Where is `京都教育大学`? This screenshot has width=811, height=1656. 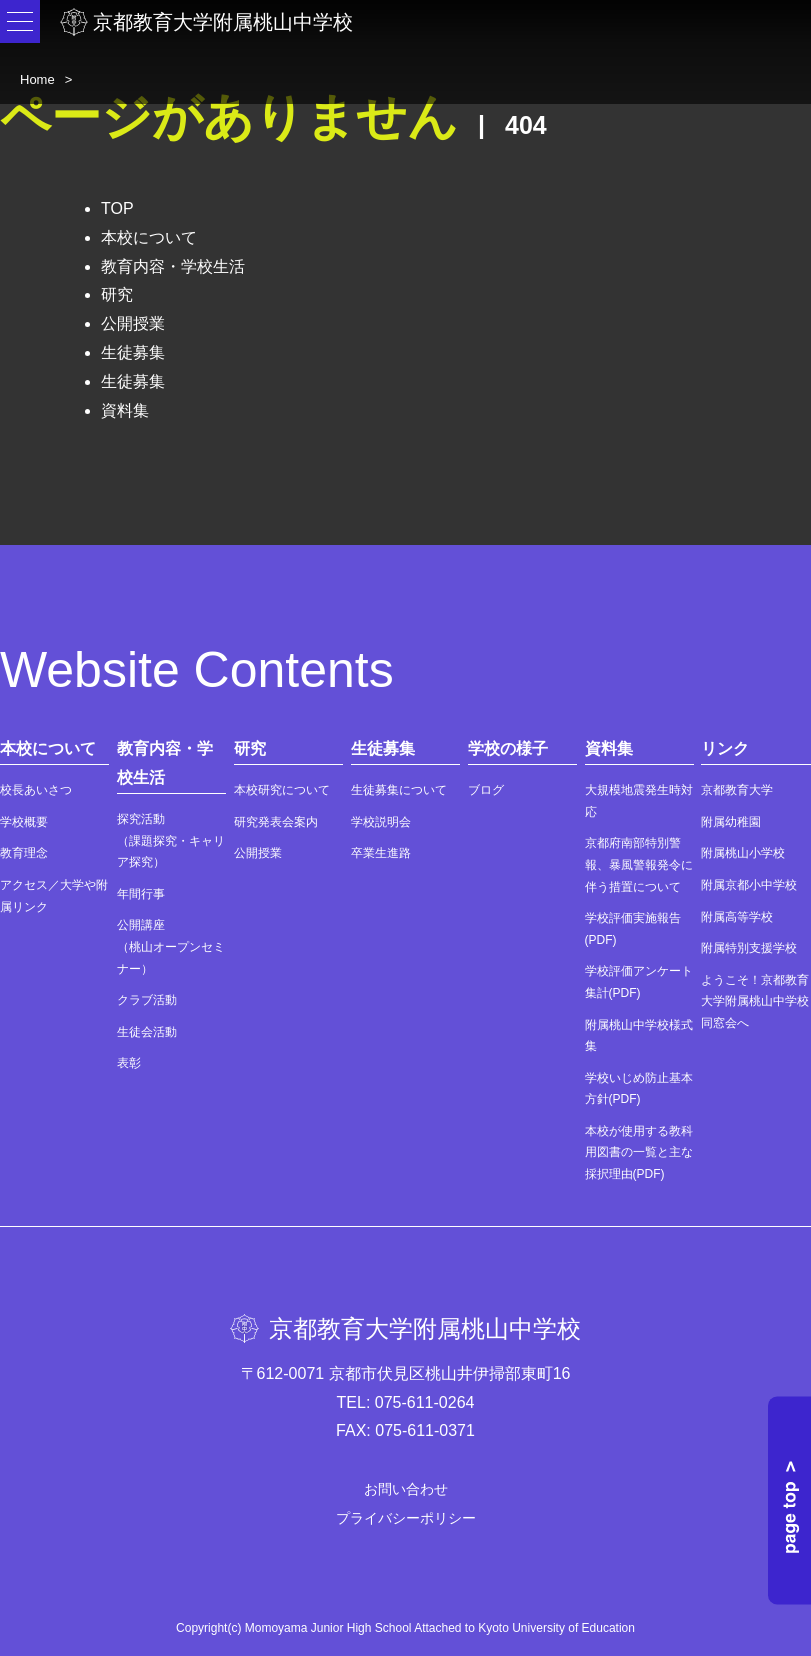
京都教育大学 is located at coordinates (737, 790).